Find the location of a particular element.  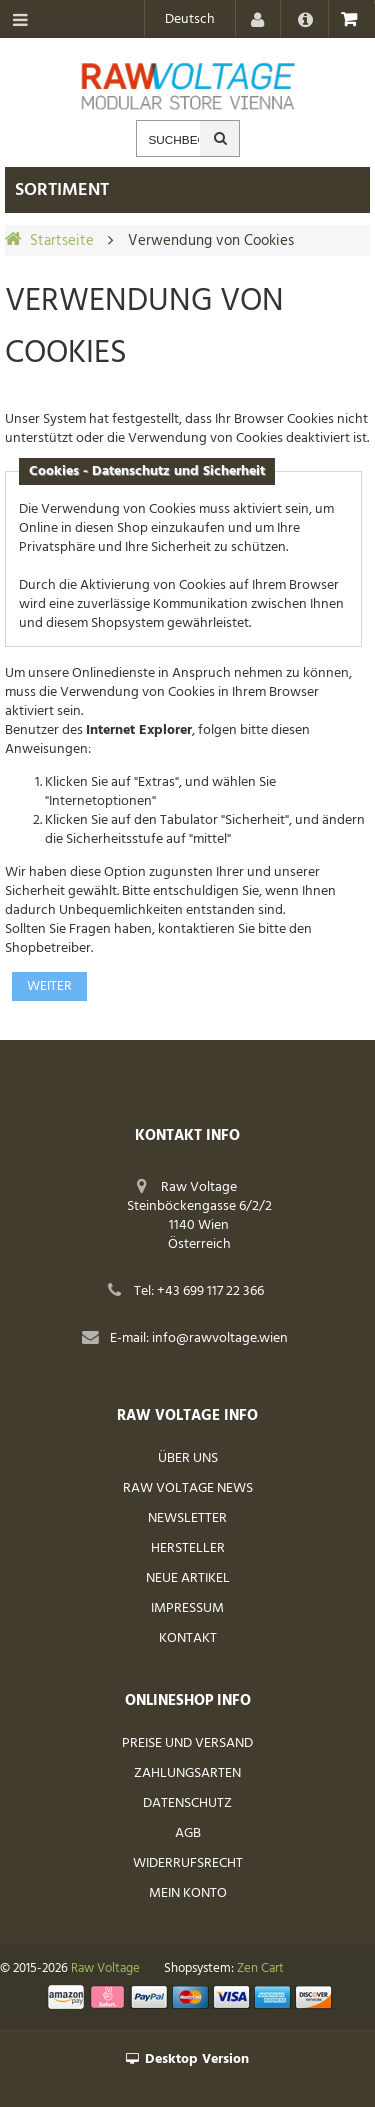

Deutsch is located at coordinates (190, 19).